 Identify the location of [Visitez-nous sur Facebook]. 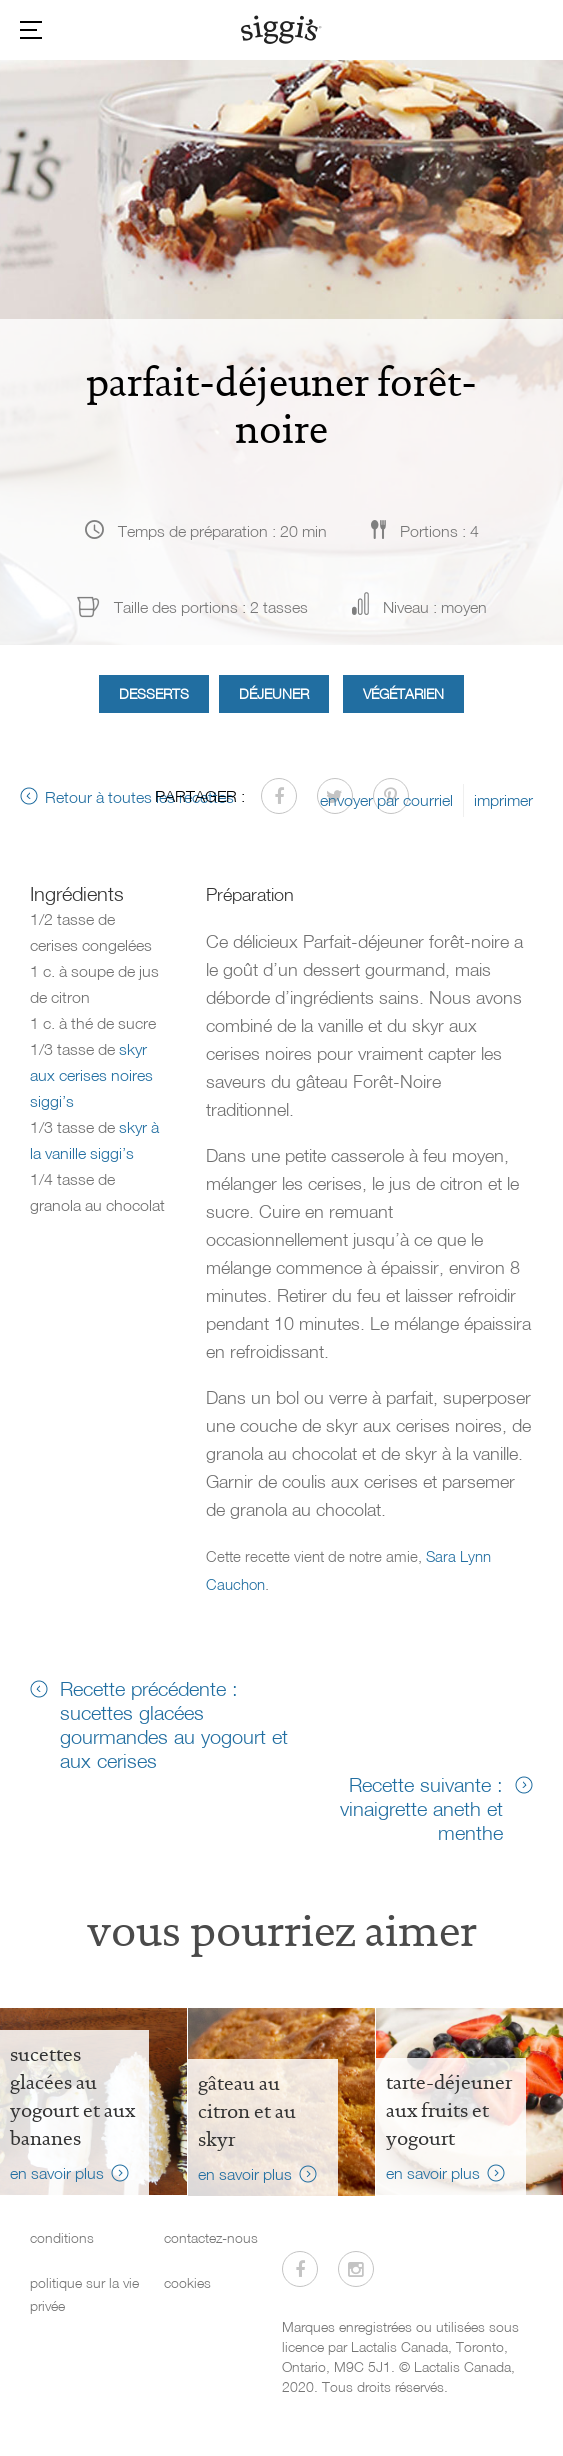
(300, 2269).